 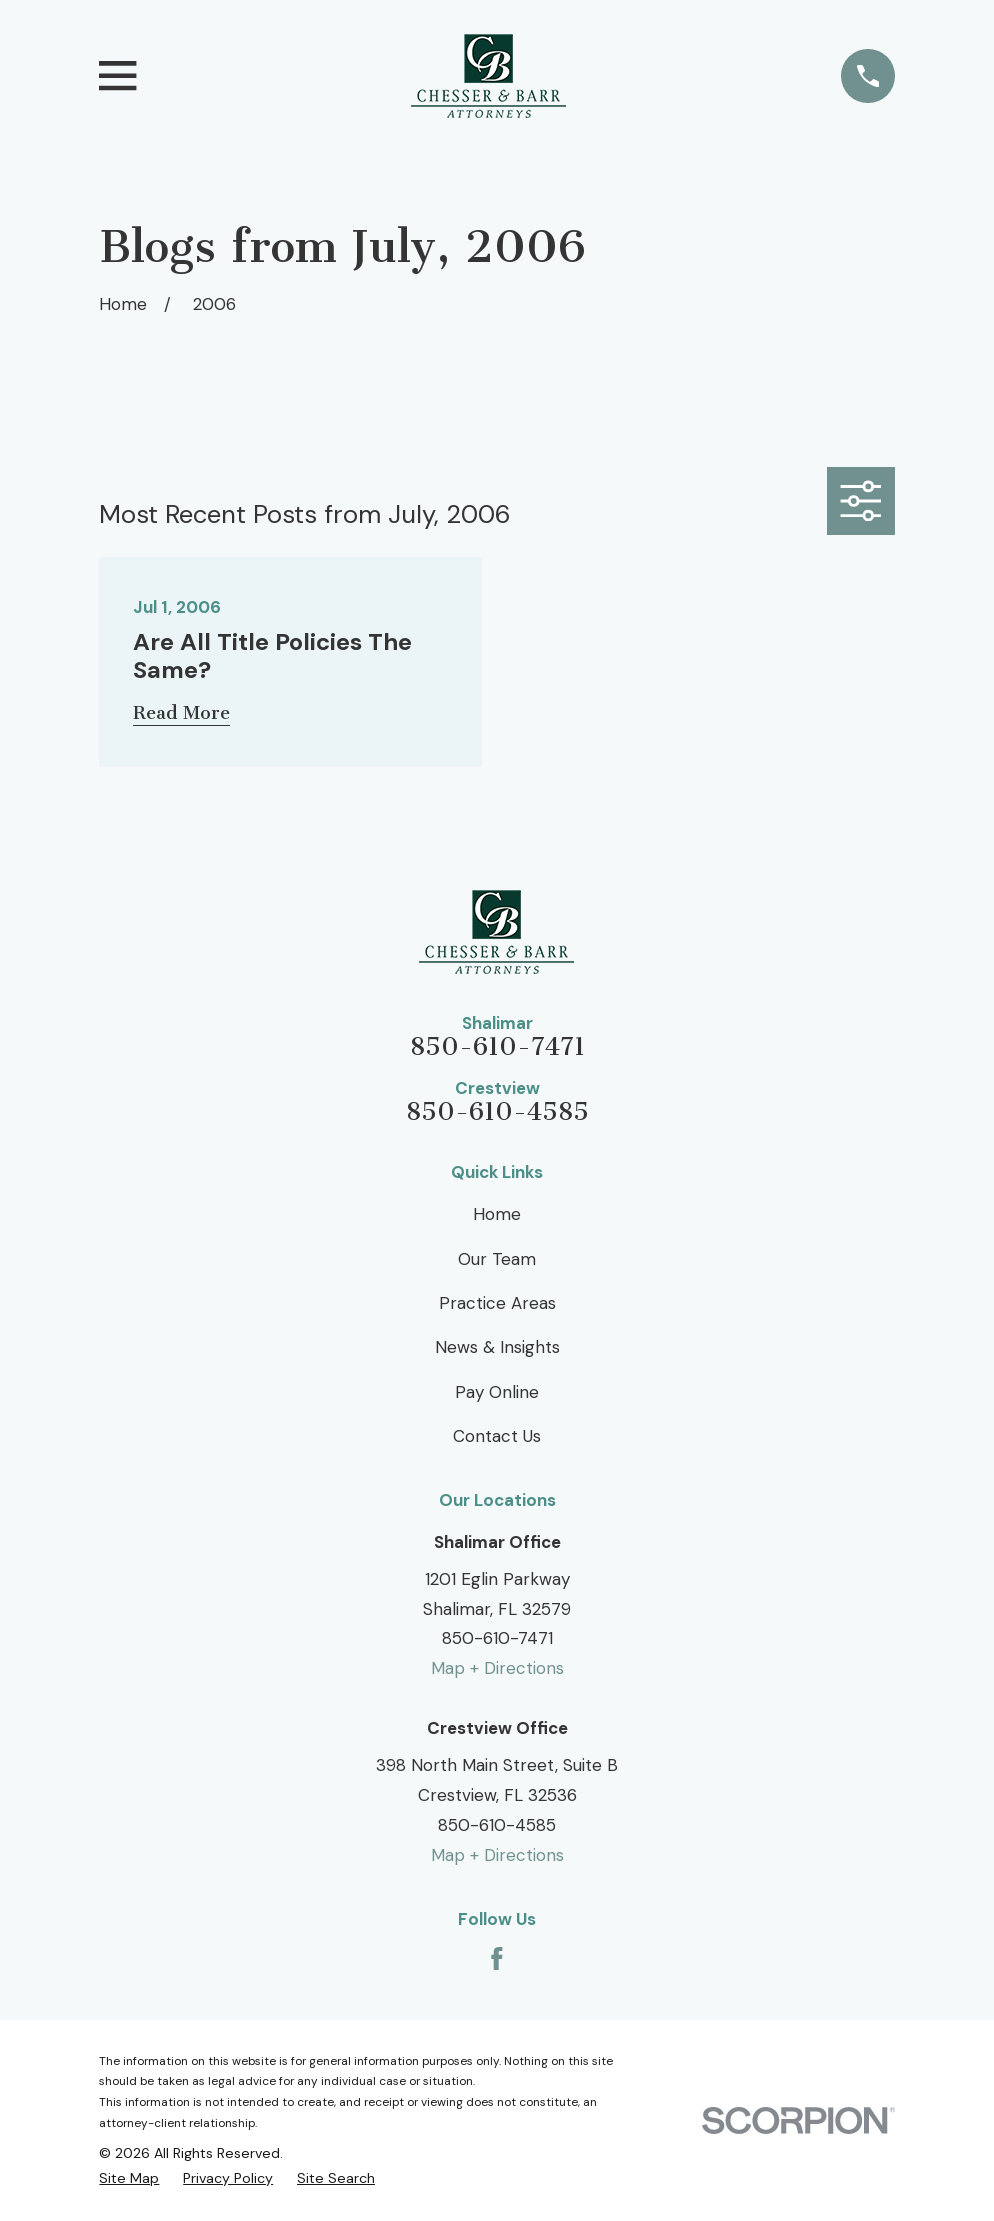 What do you see at coordinates (497, 1214) in the screenshot?
I see `Home` at bounding box center [497, 1214].